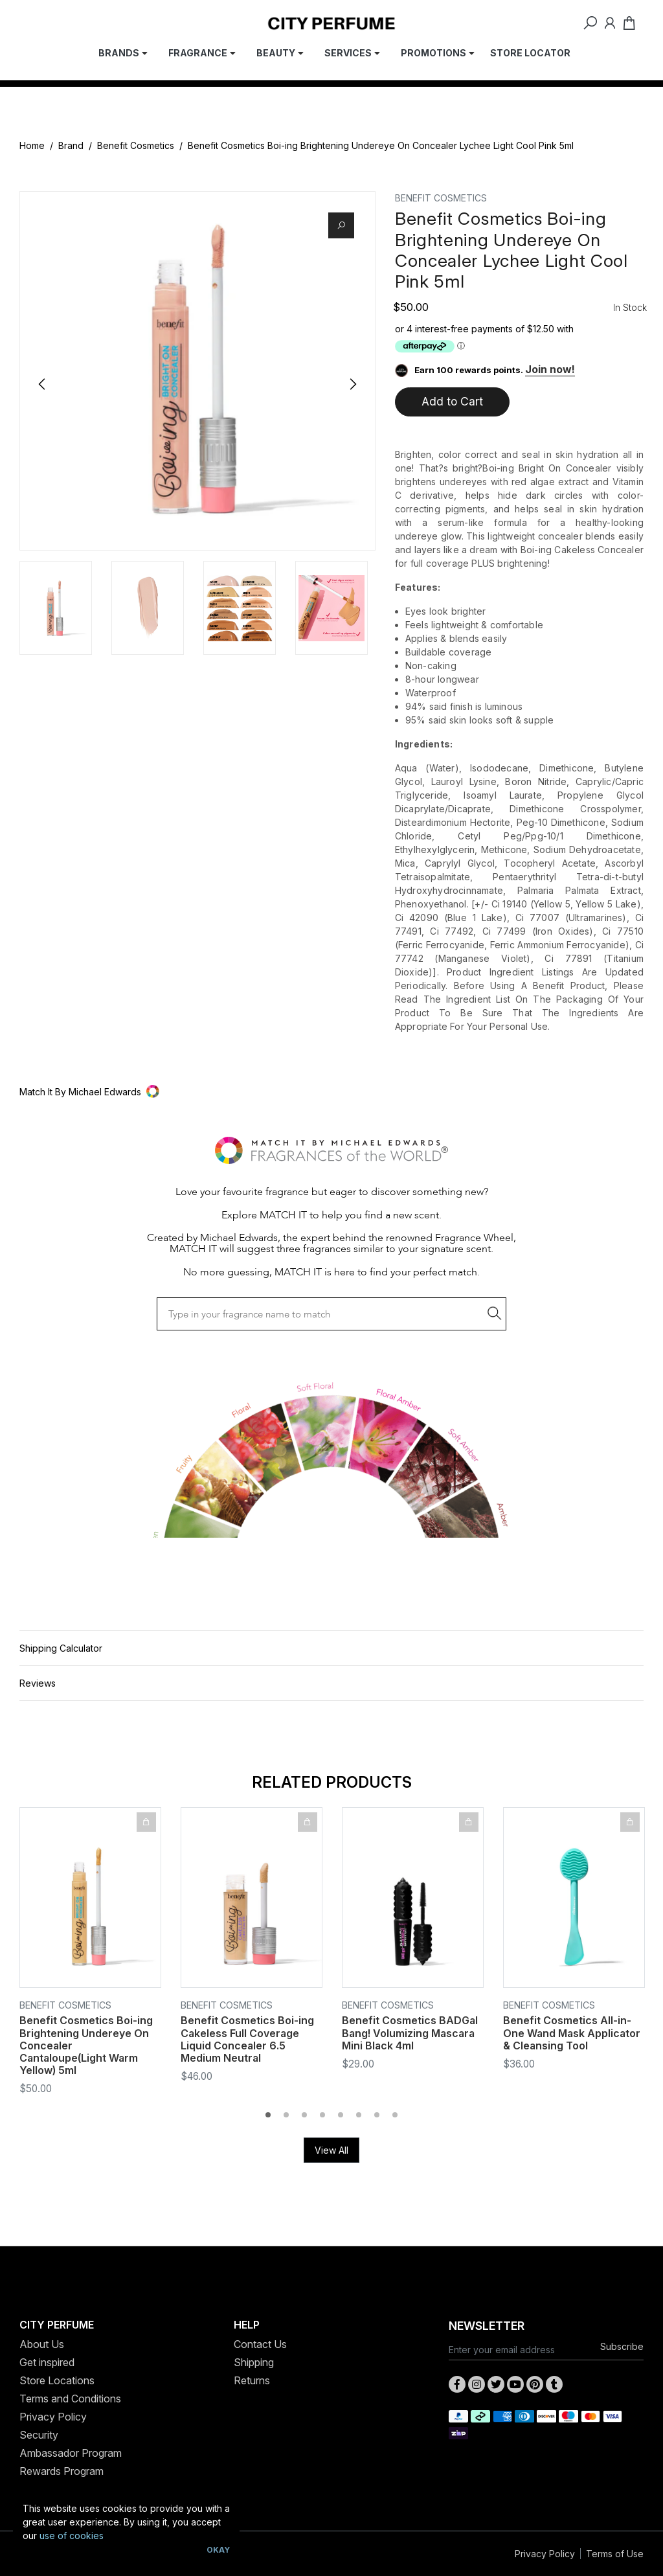 The image size is (663, 2576). Describe the element at coordinates (135, 145) in the screenshot. I see `Benefit Cosmetics` at that location.